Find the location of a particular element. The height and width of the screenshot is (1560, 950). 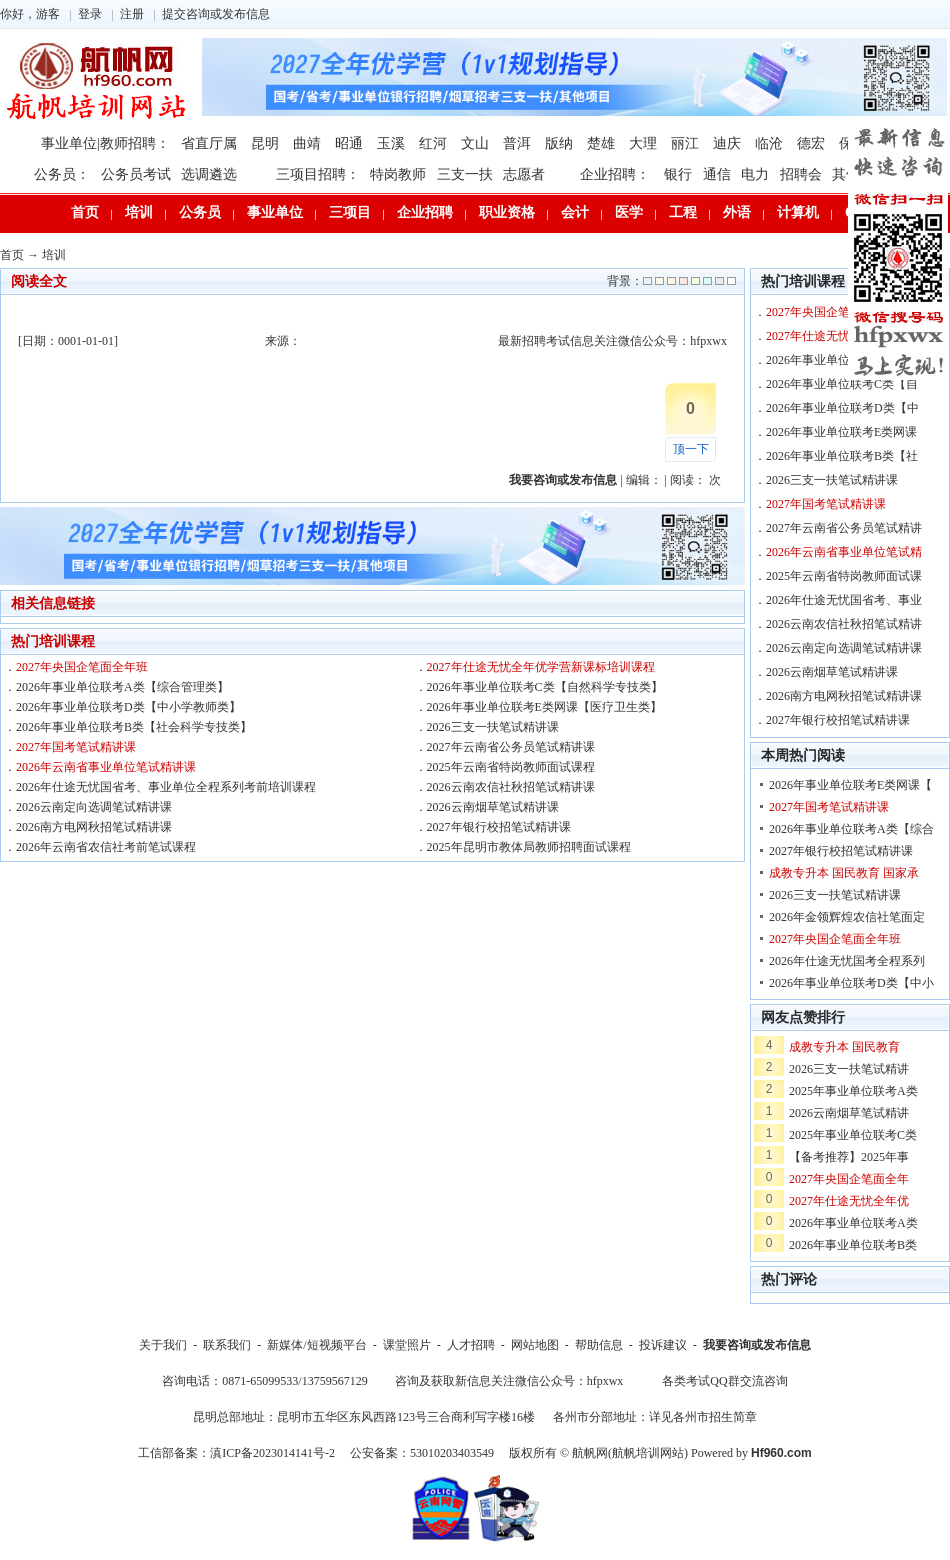

会计 is located at coordinates (575, 212).